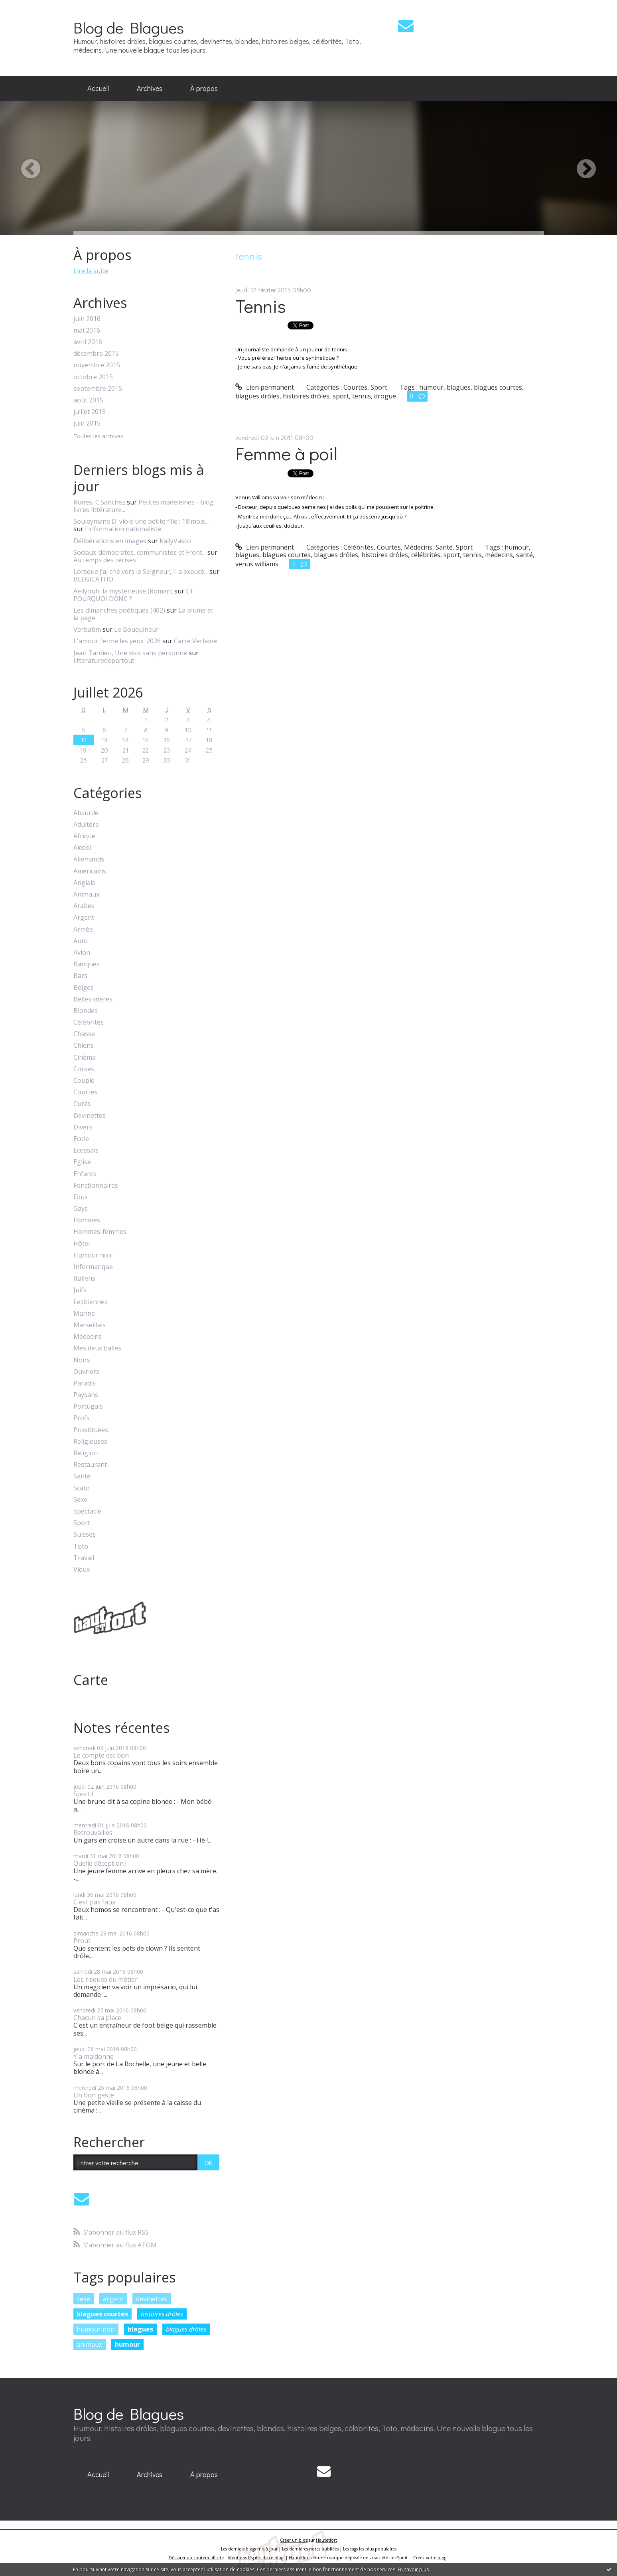 The height and width of the screenshot is (2576, 617). What do you see at coordinates (90, 270) in the screenshot?
I see `Lire la suite` at bounding box center [90, 270].